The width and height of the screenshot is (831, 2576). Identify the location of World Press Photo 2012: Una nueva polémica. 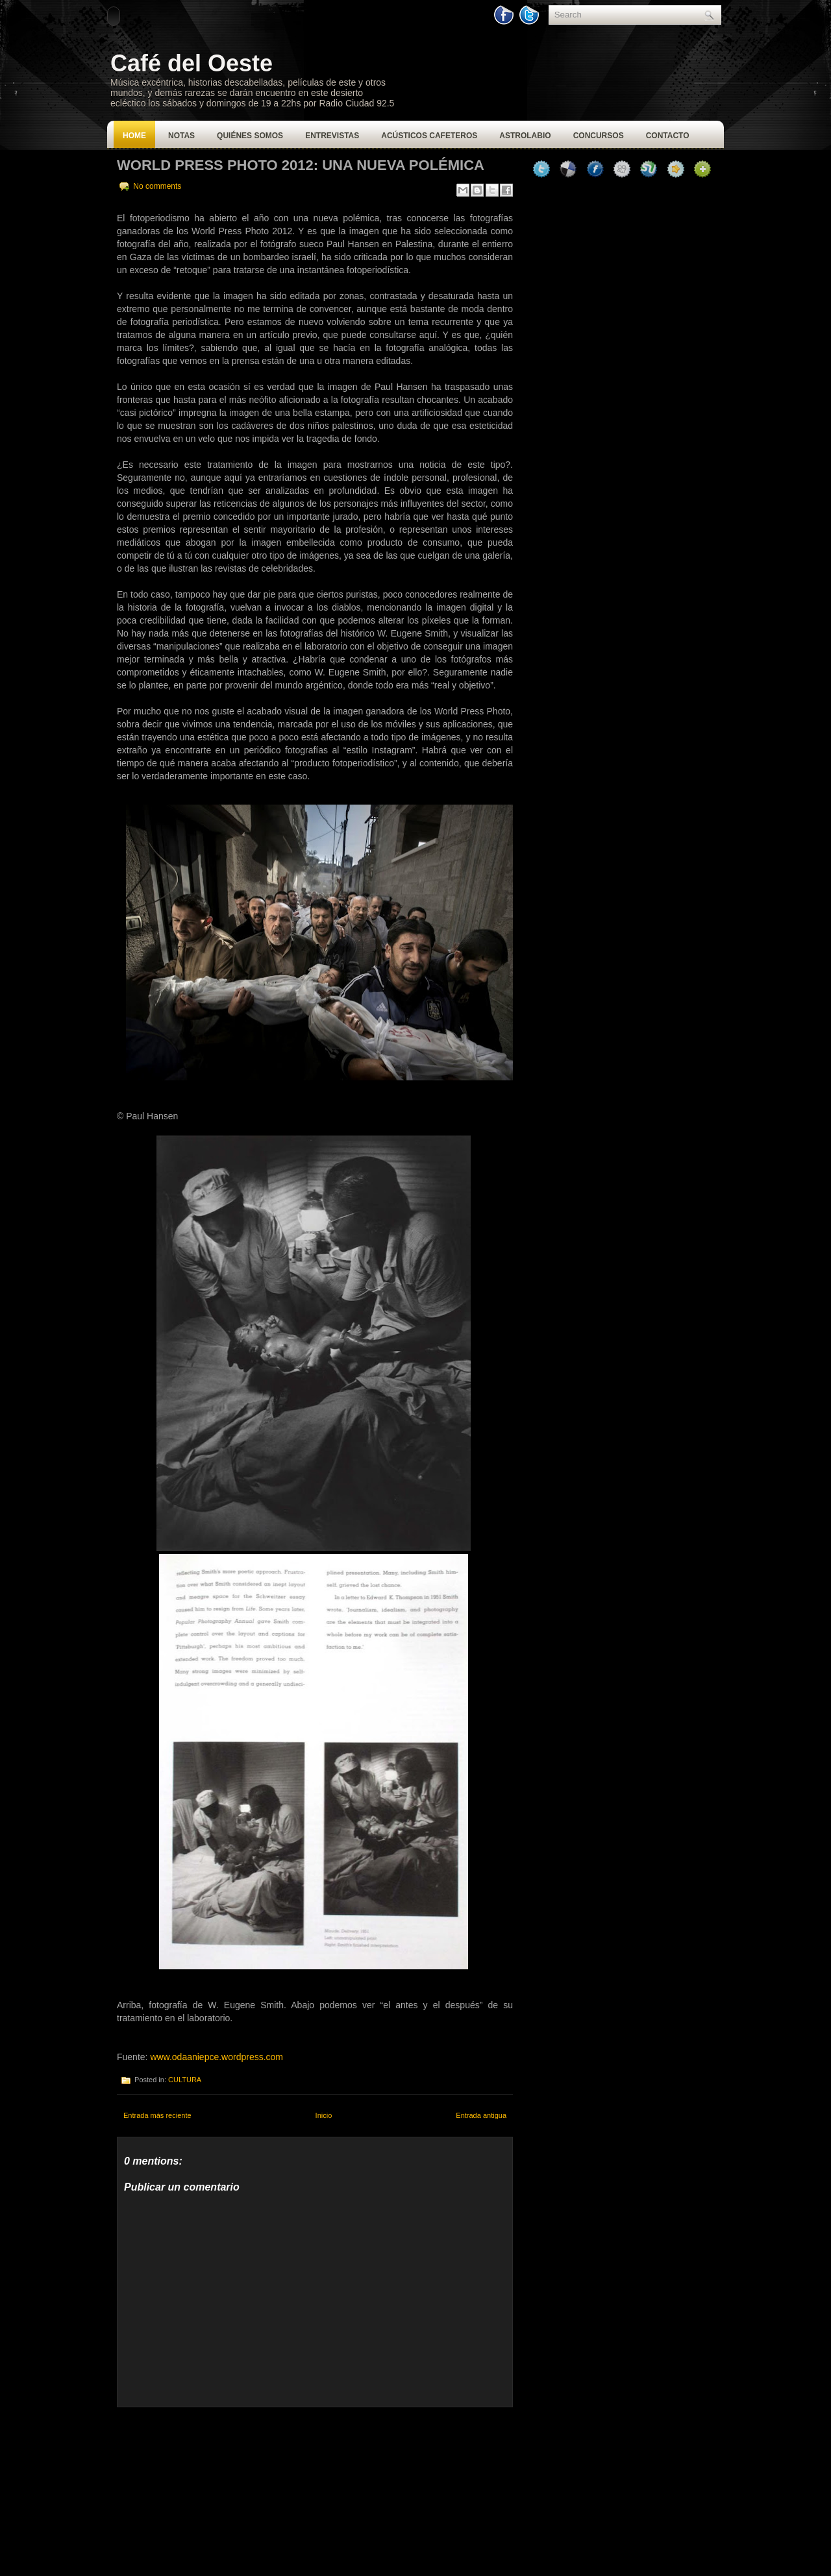
(300, 165).